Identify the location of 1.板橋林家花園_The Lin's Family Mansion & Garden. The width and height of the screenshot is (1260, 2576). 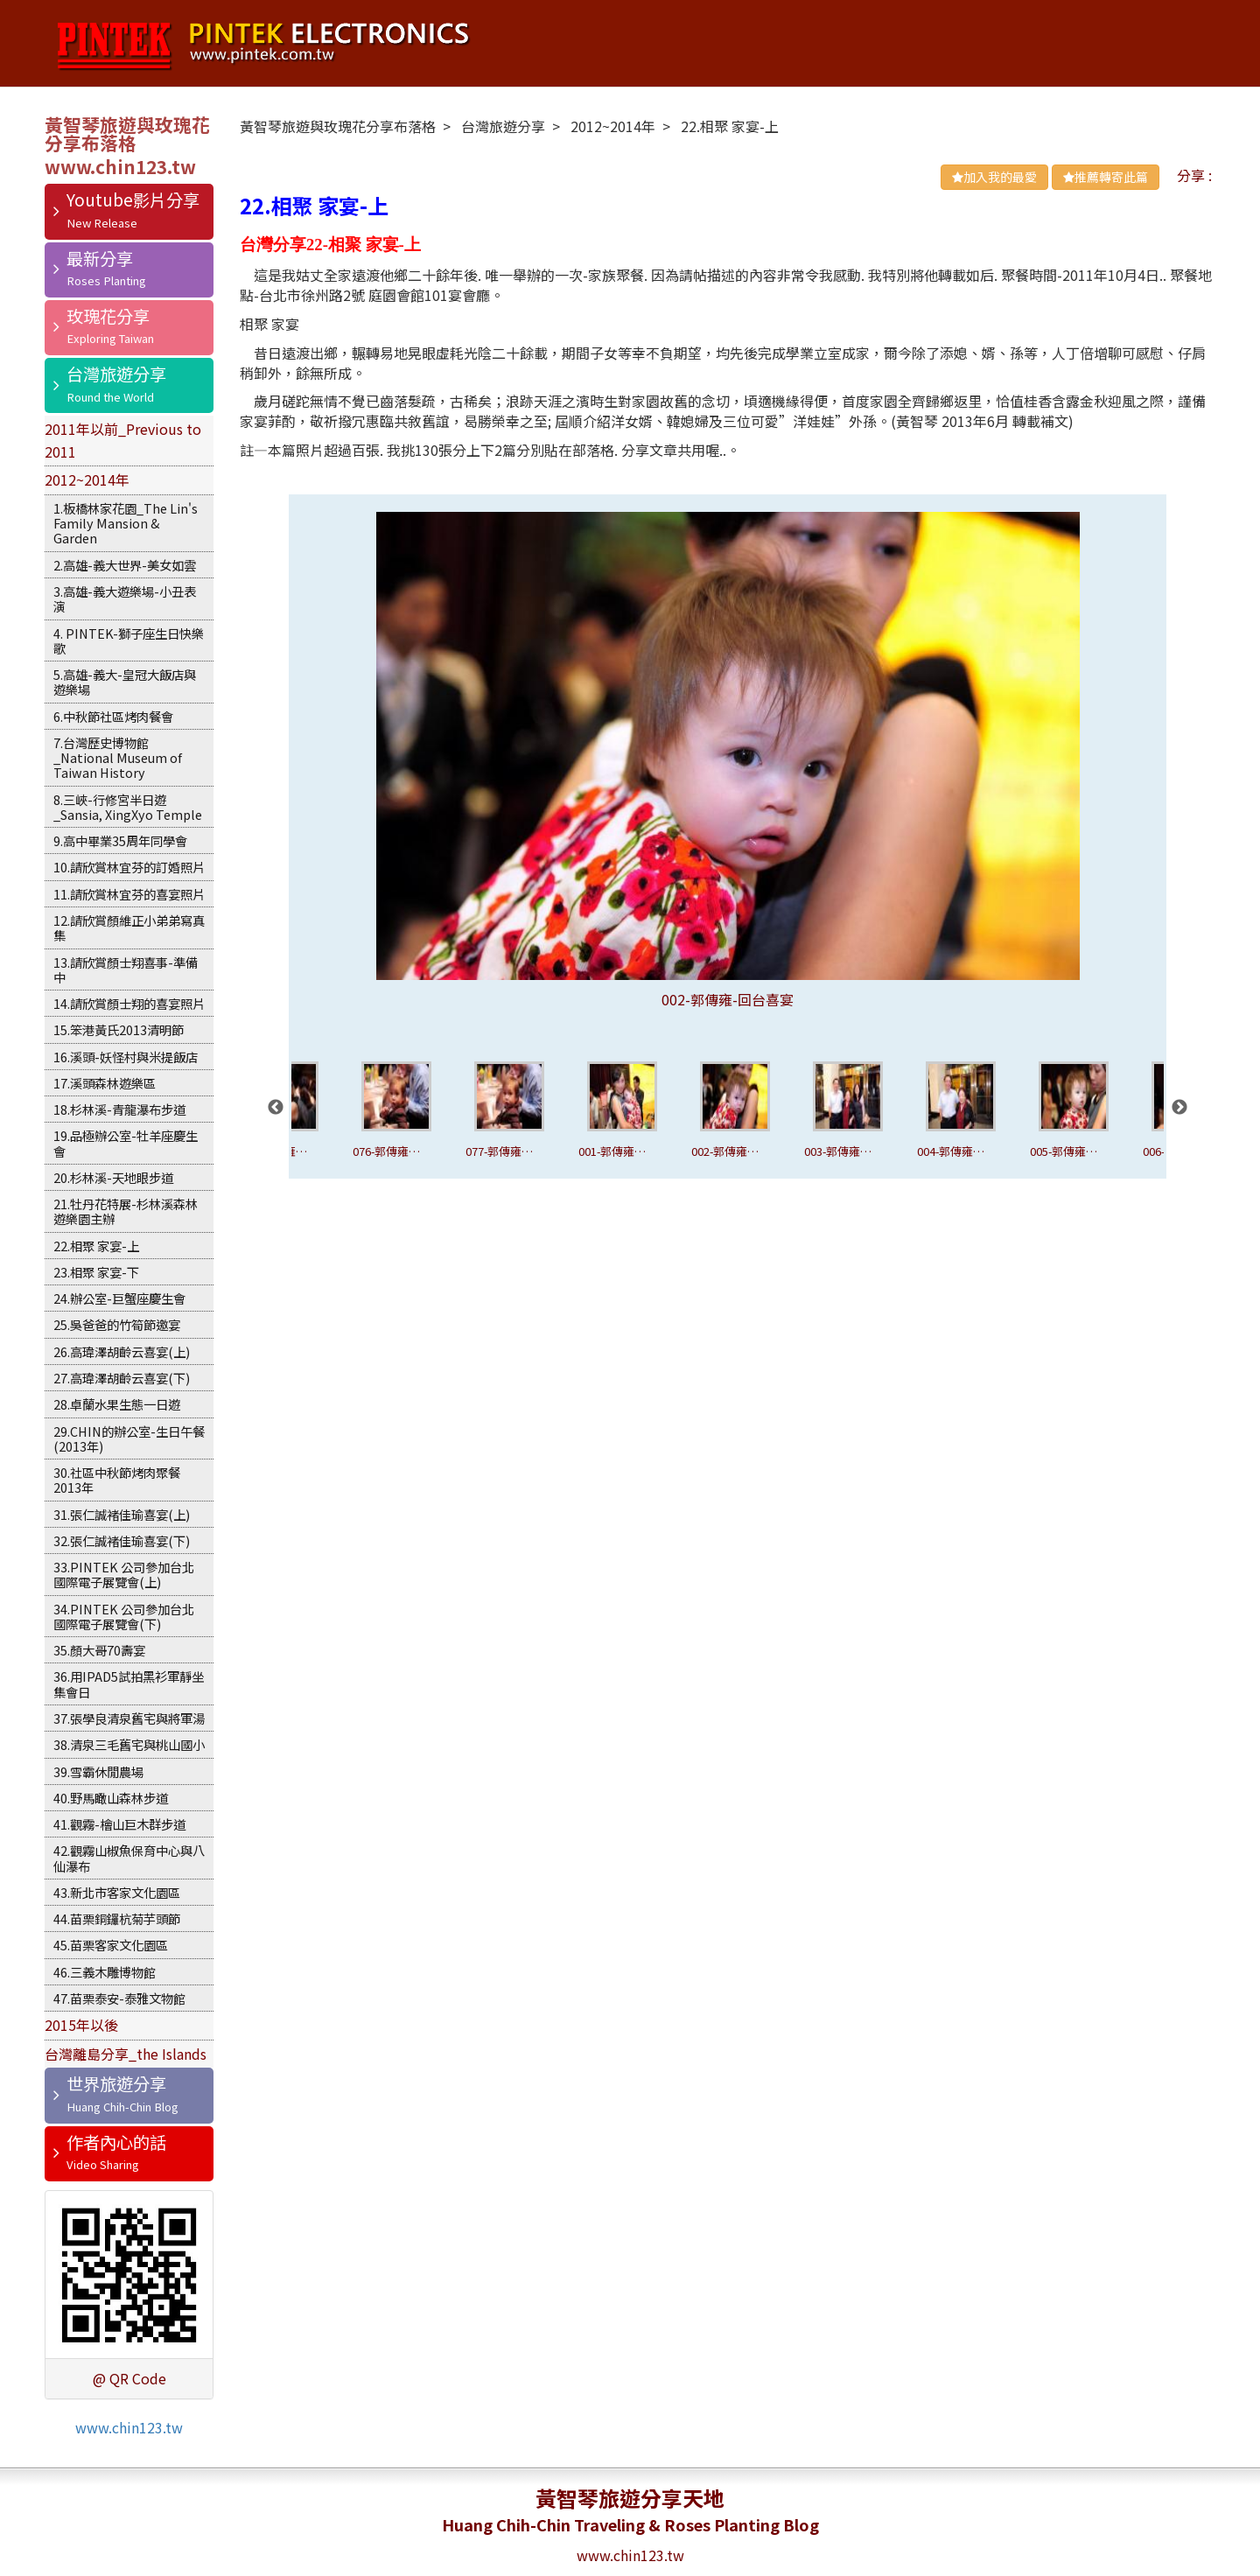
(125, 523).